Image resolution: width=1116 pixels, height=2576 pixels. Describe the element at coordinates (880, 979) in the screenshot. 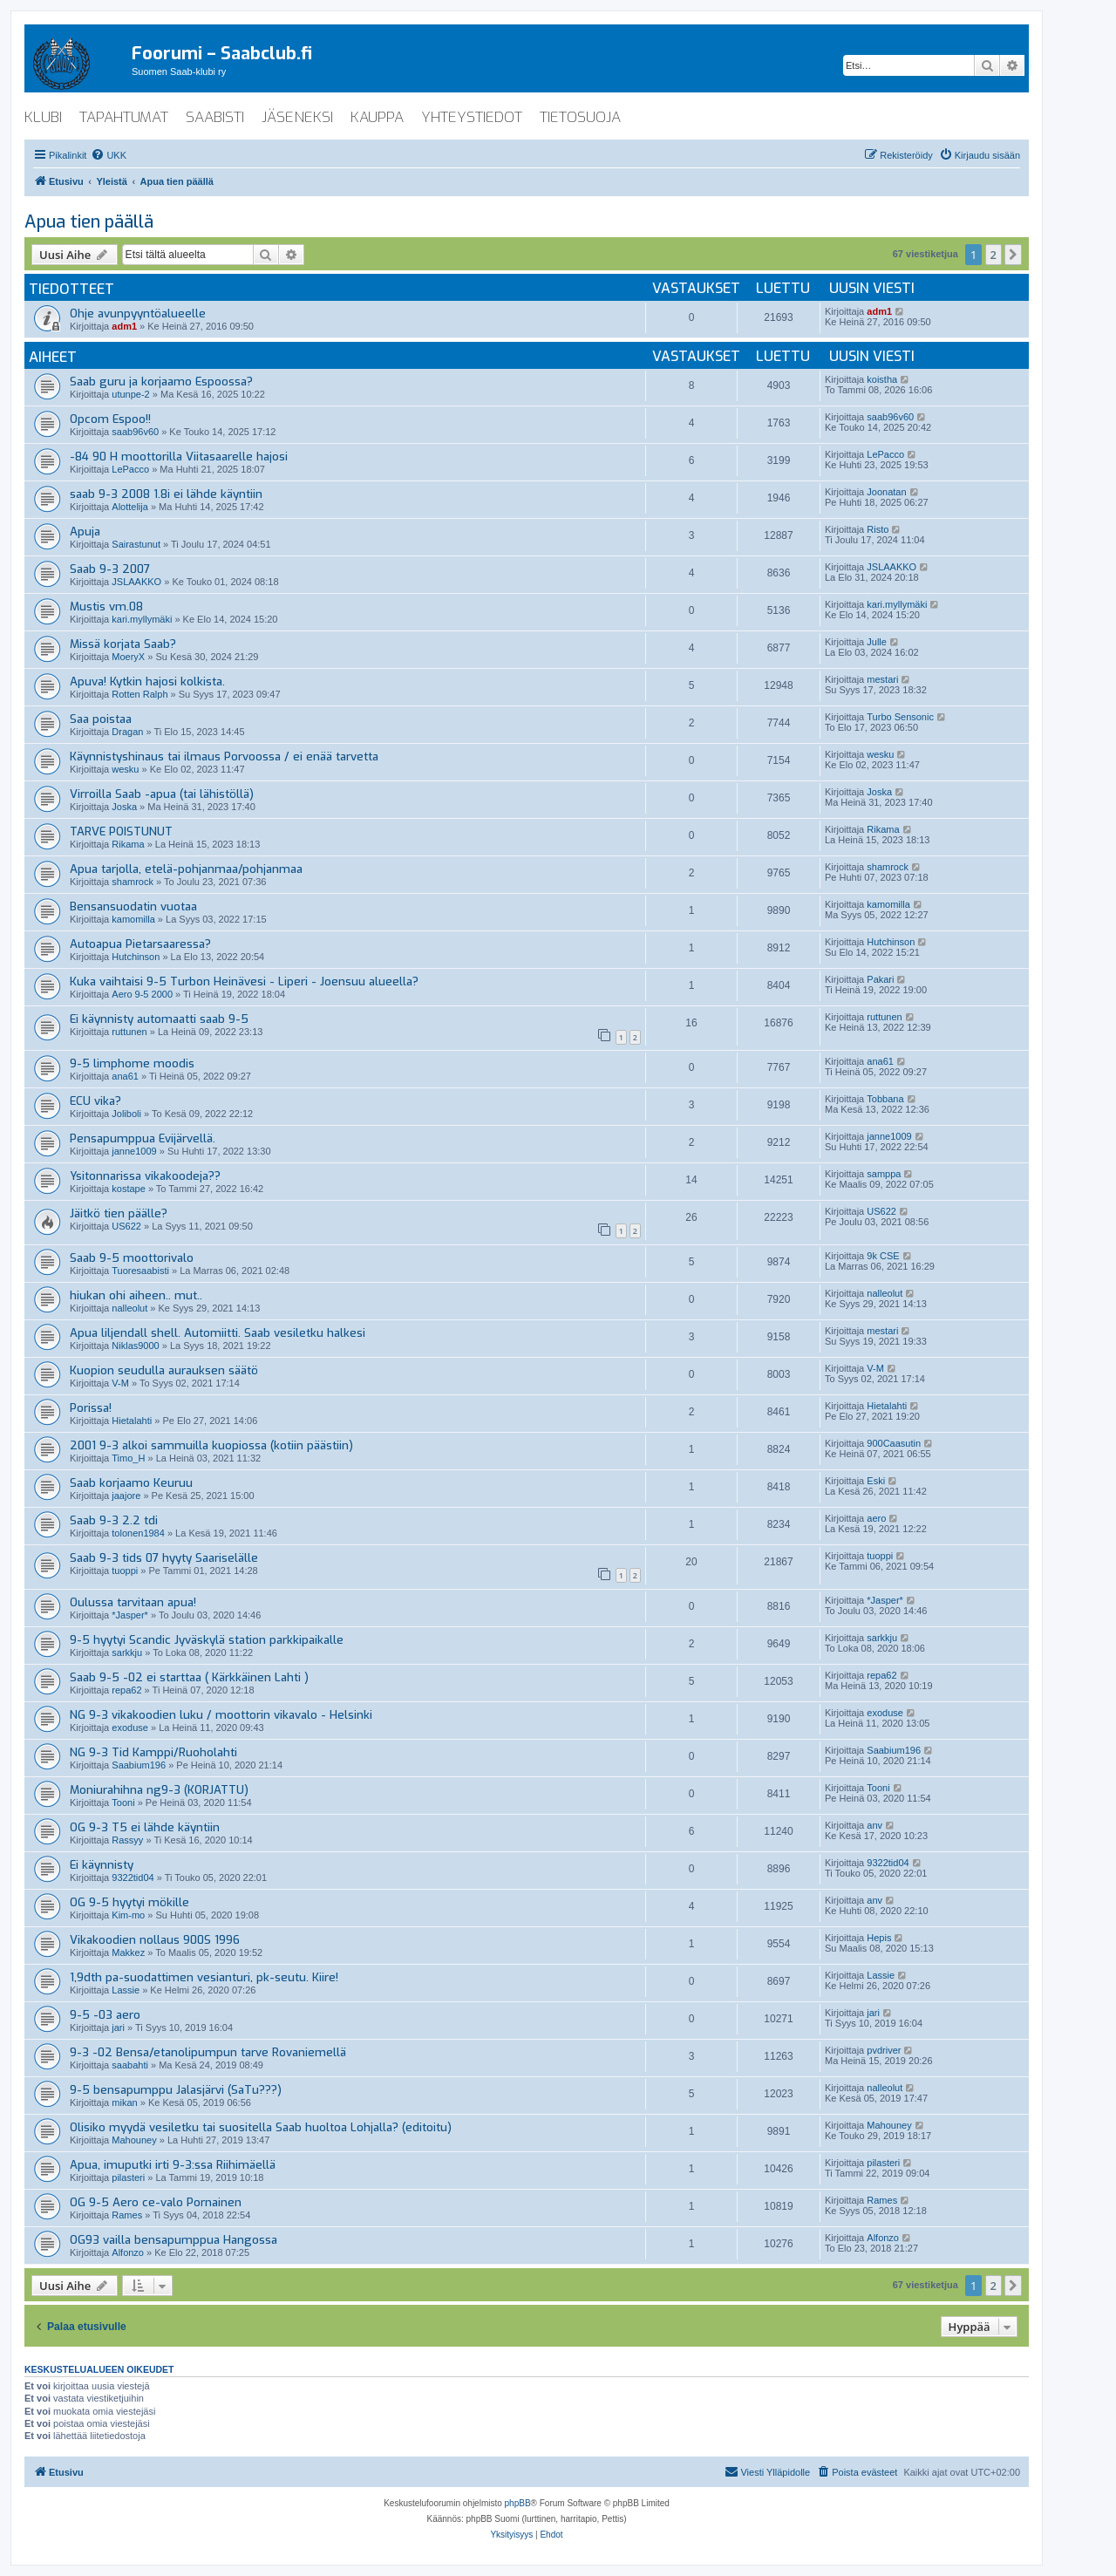

I see `Pakari` at that location.